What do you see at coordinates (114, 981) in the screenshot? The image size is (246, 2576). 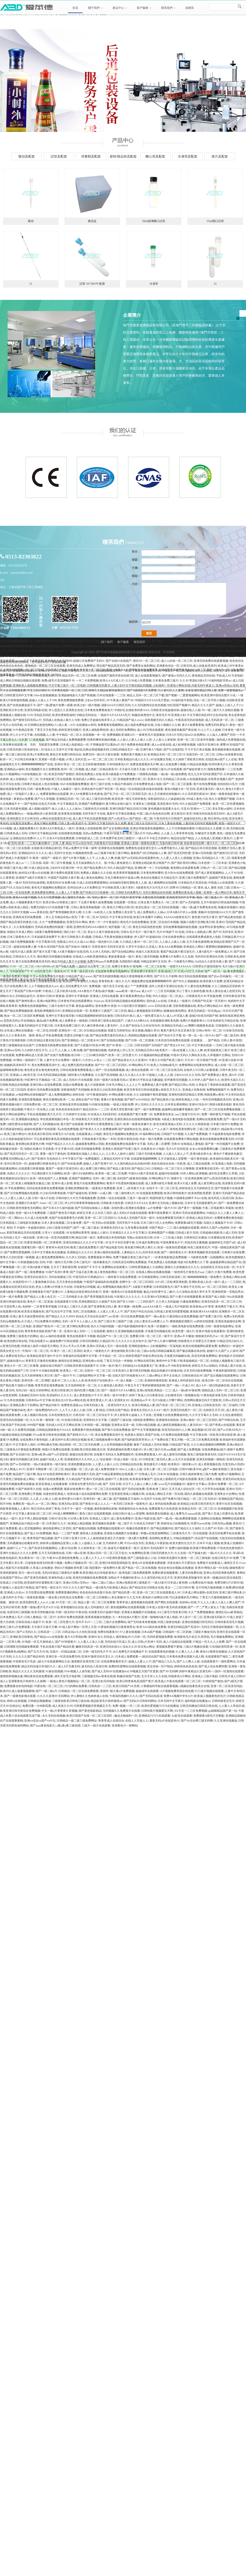 I see `青青草欧美一级久久大片` at bounding box center [114, 981].